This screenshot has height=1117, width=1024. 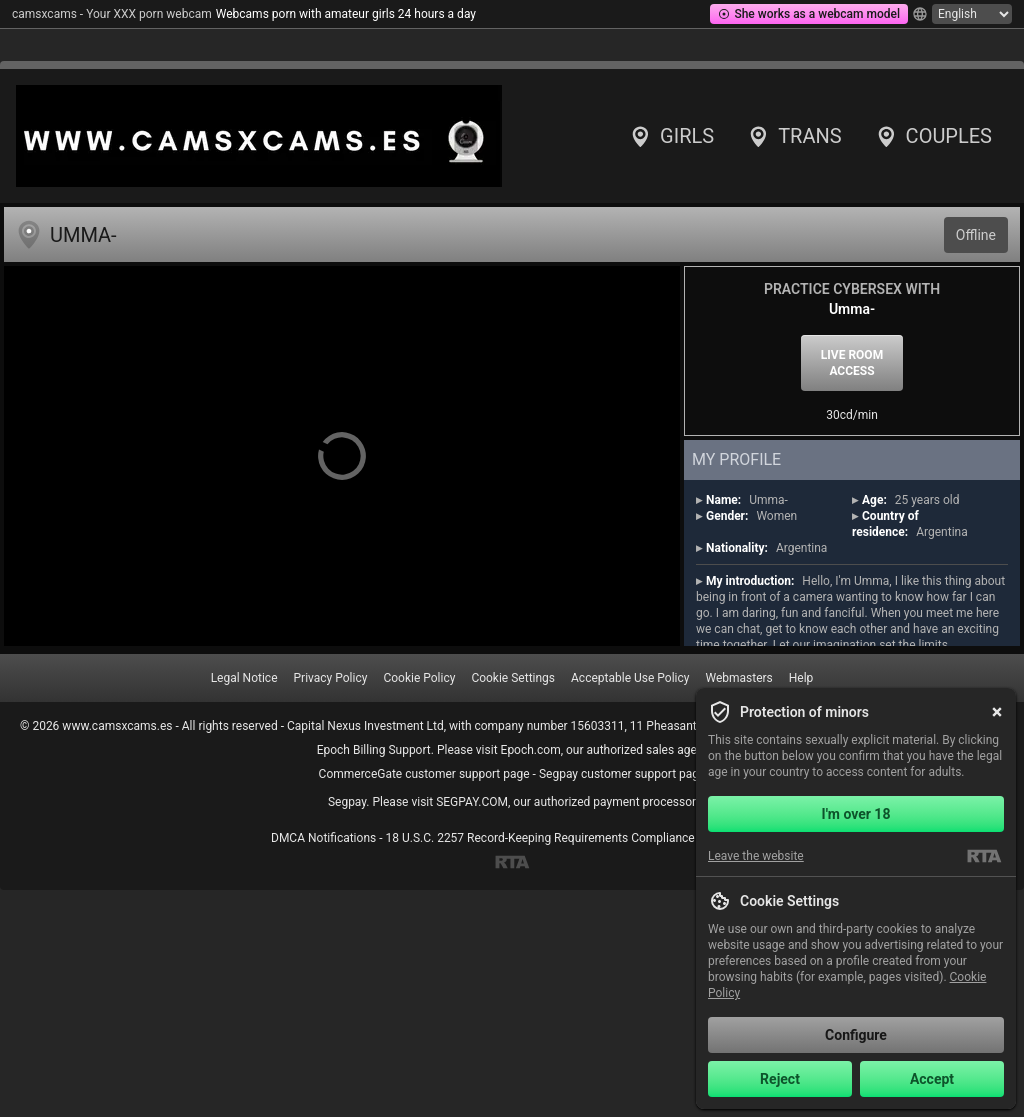 I want to click on Configure, so click(x=856, y=1035).